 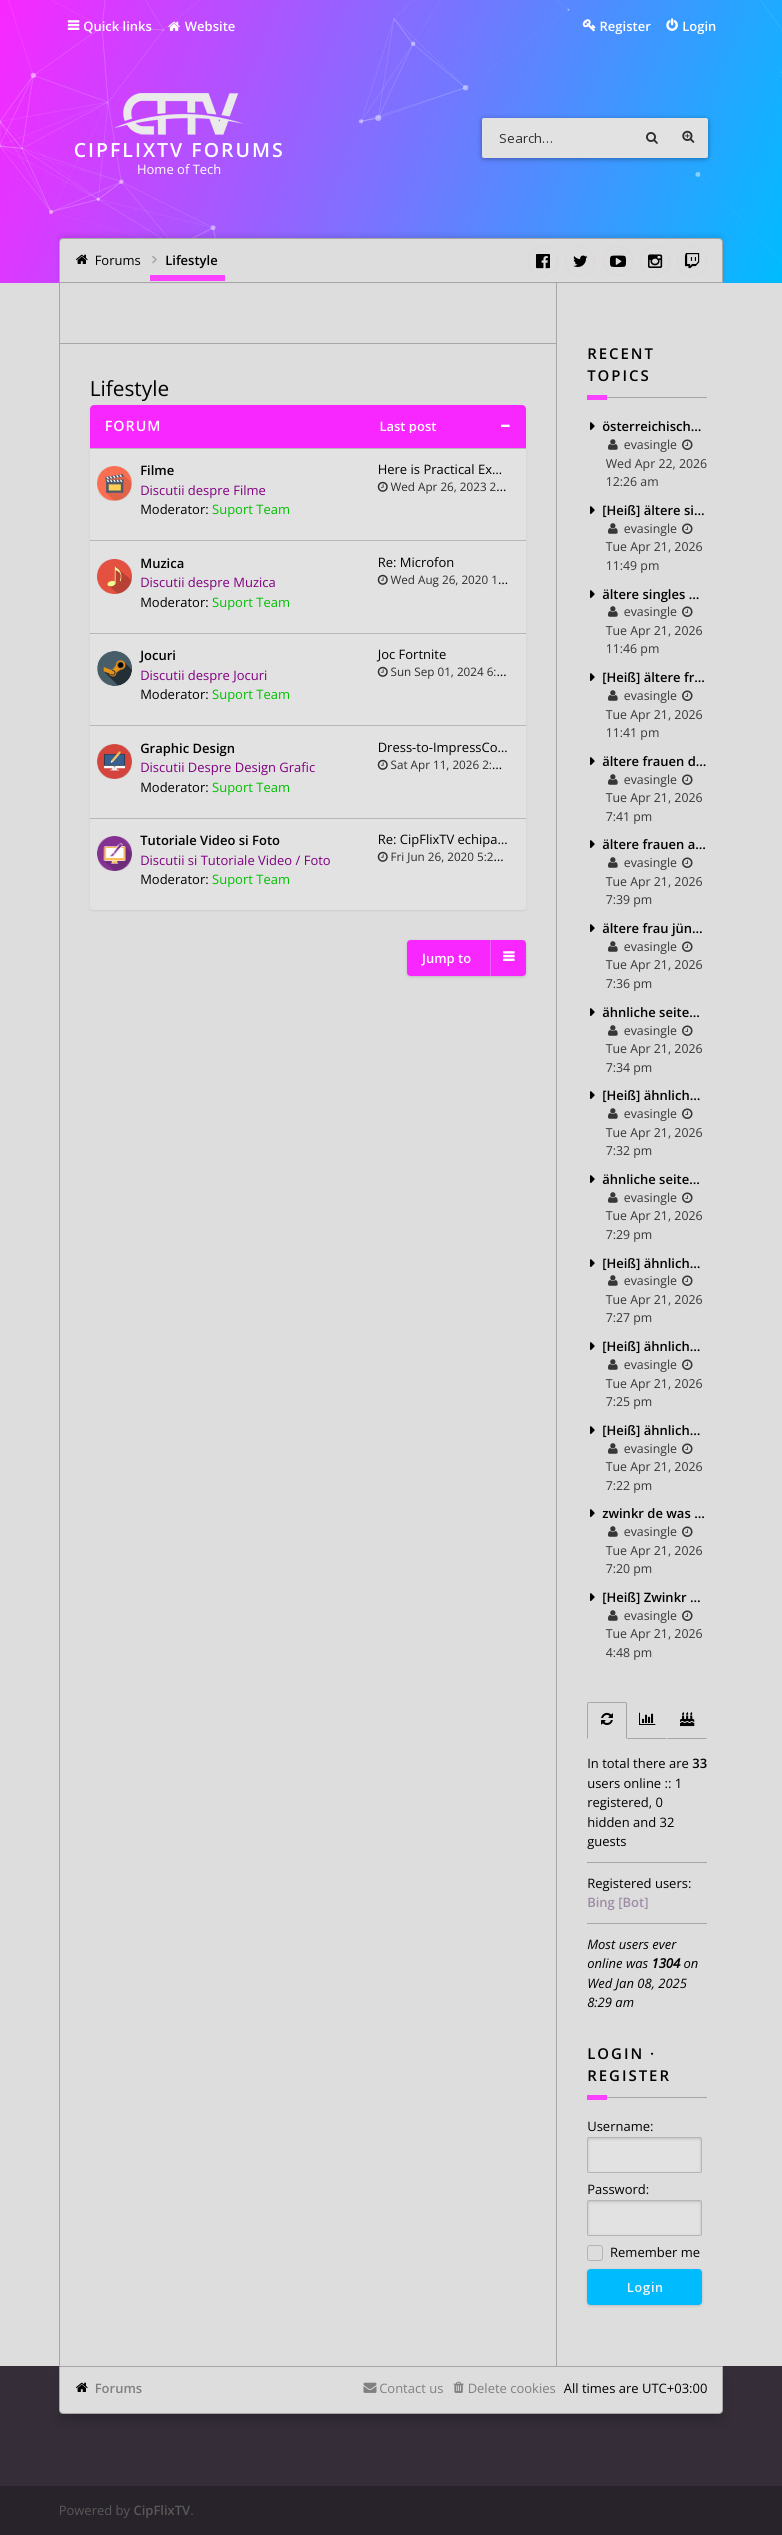 What do you see at coordinates (157, 471) in the screenshot?
I see `Filme` at bounding box center [157, 471].